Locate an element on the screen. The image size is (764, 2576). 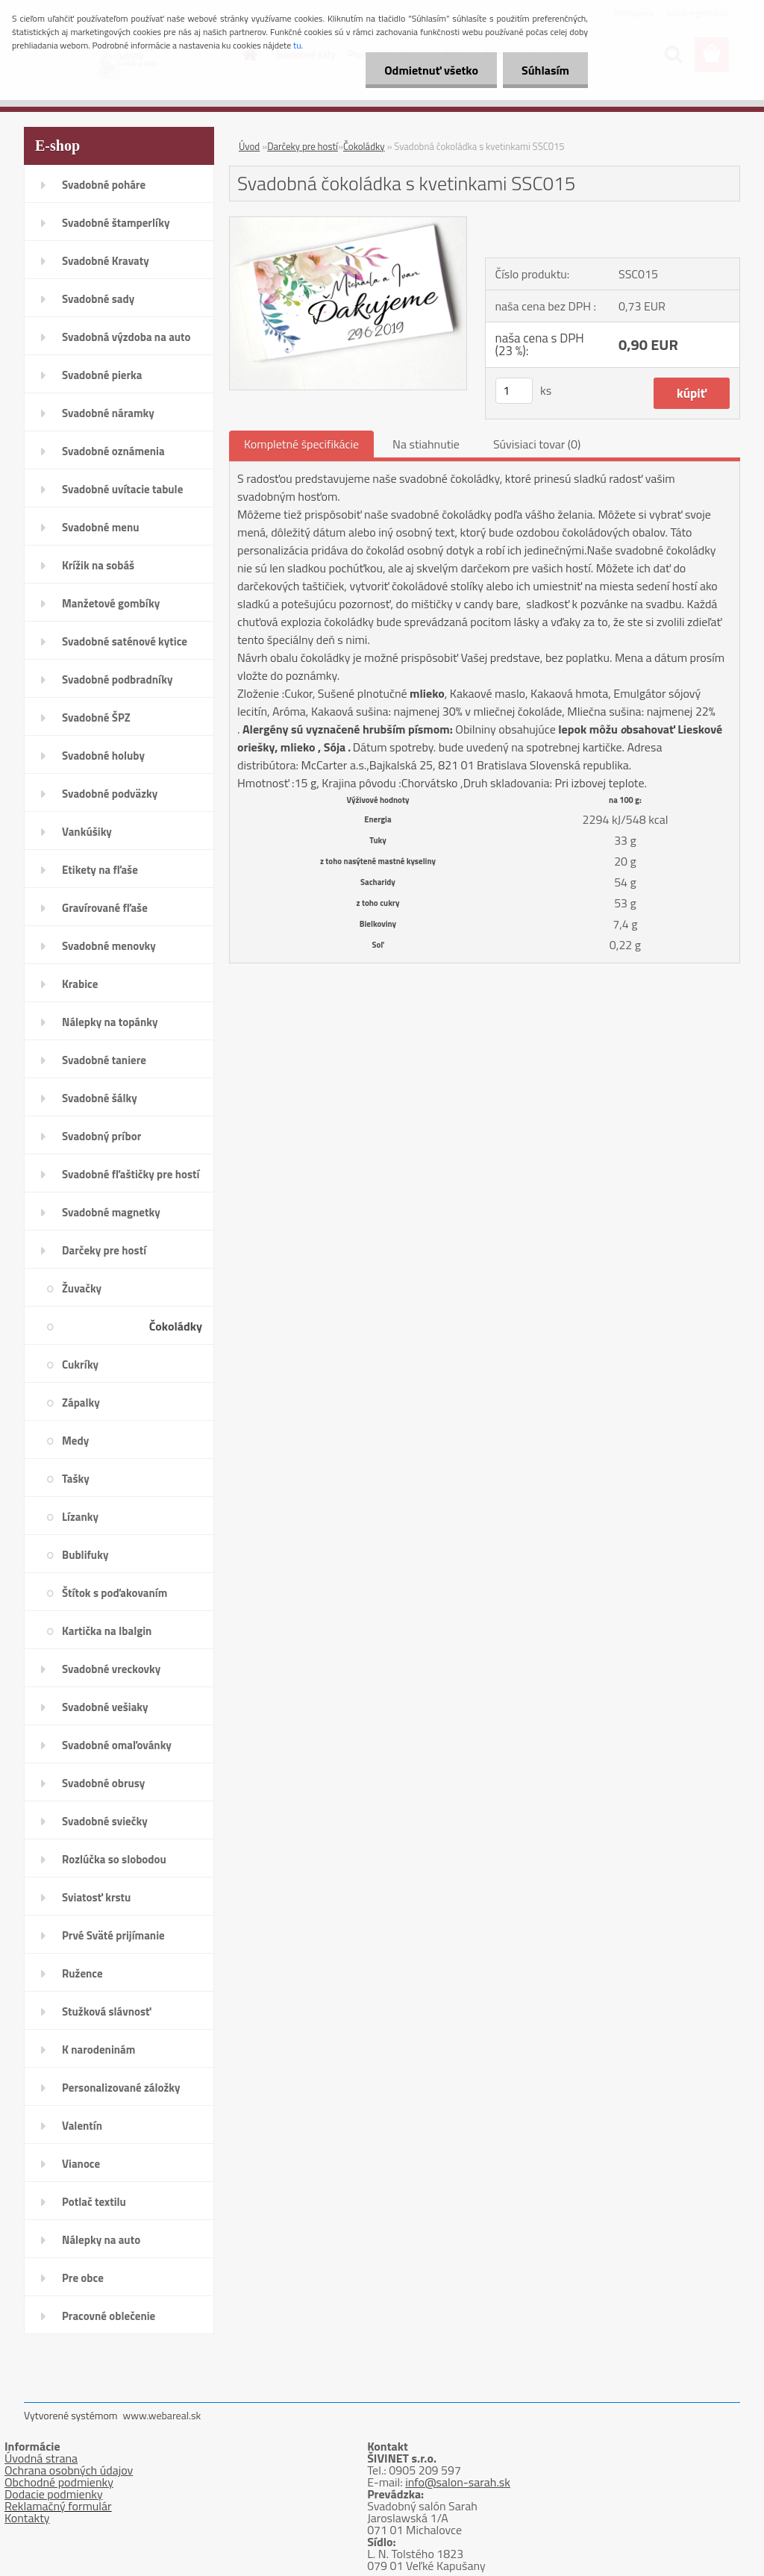
Svadobné obrusy is located at coordinates (103, 1783).